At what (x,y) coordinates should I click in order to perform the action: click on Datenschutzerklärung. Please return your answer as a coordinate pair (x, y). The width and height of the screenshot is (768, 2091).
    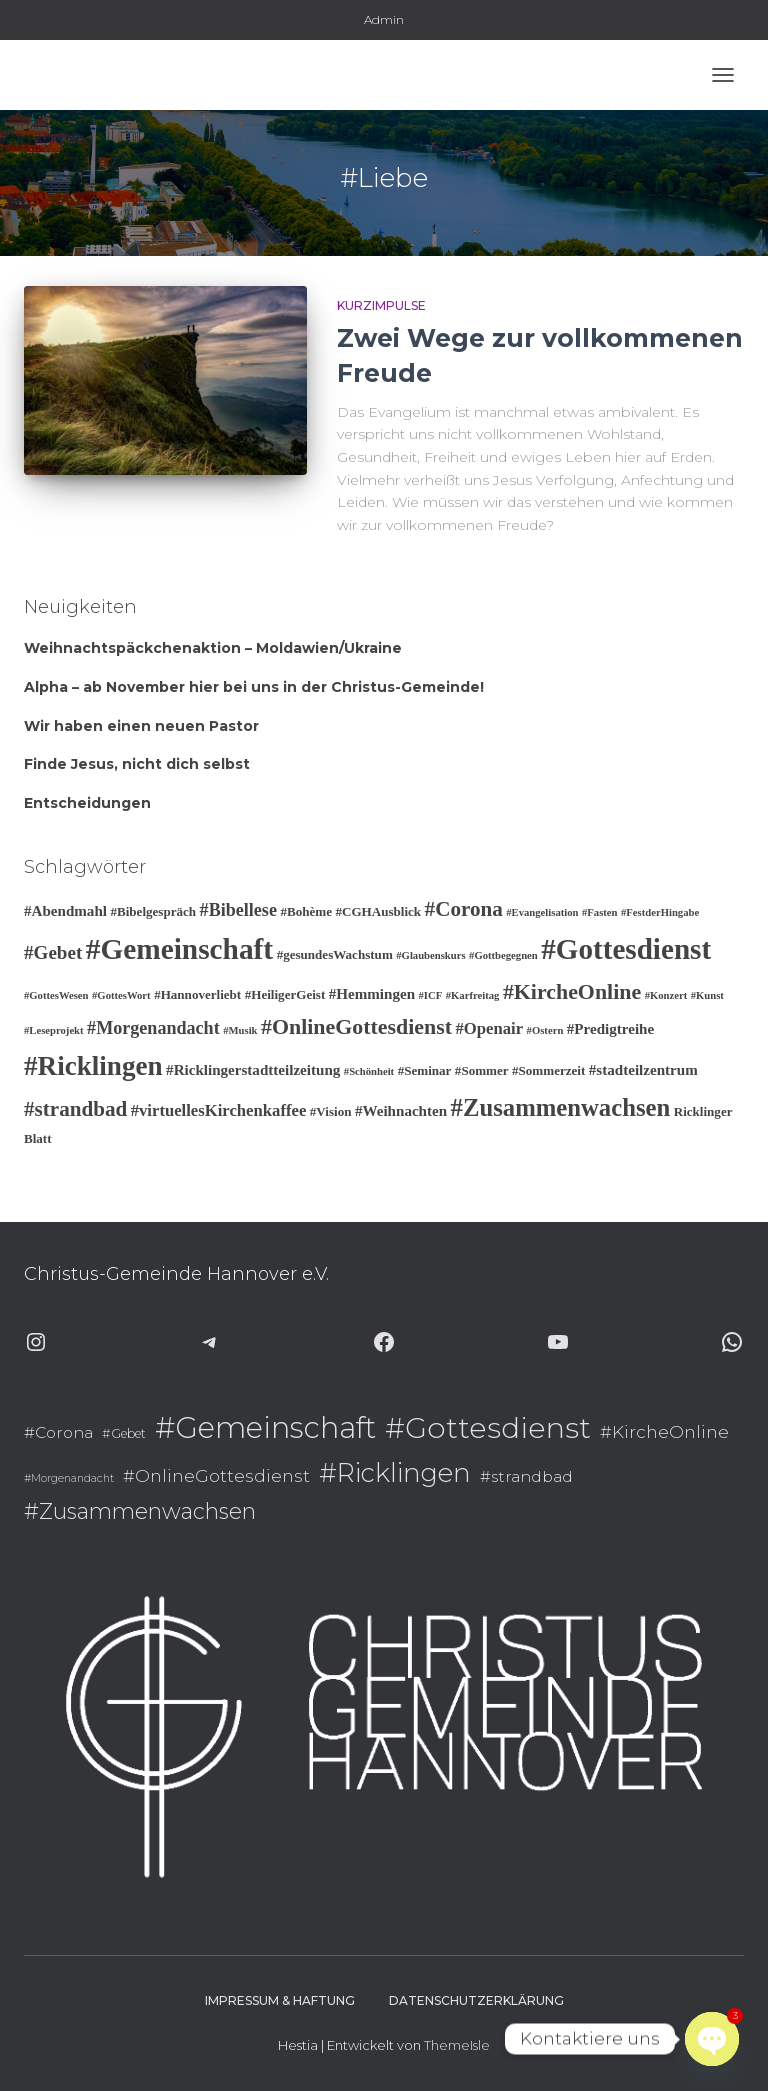
    Looking at the image, I should click on (476, 2000).